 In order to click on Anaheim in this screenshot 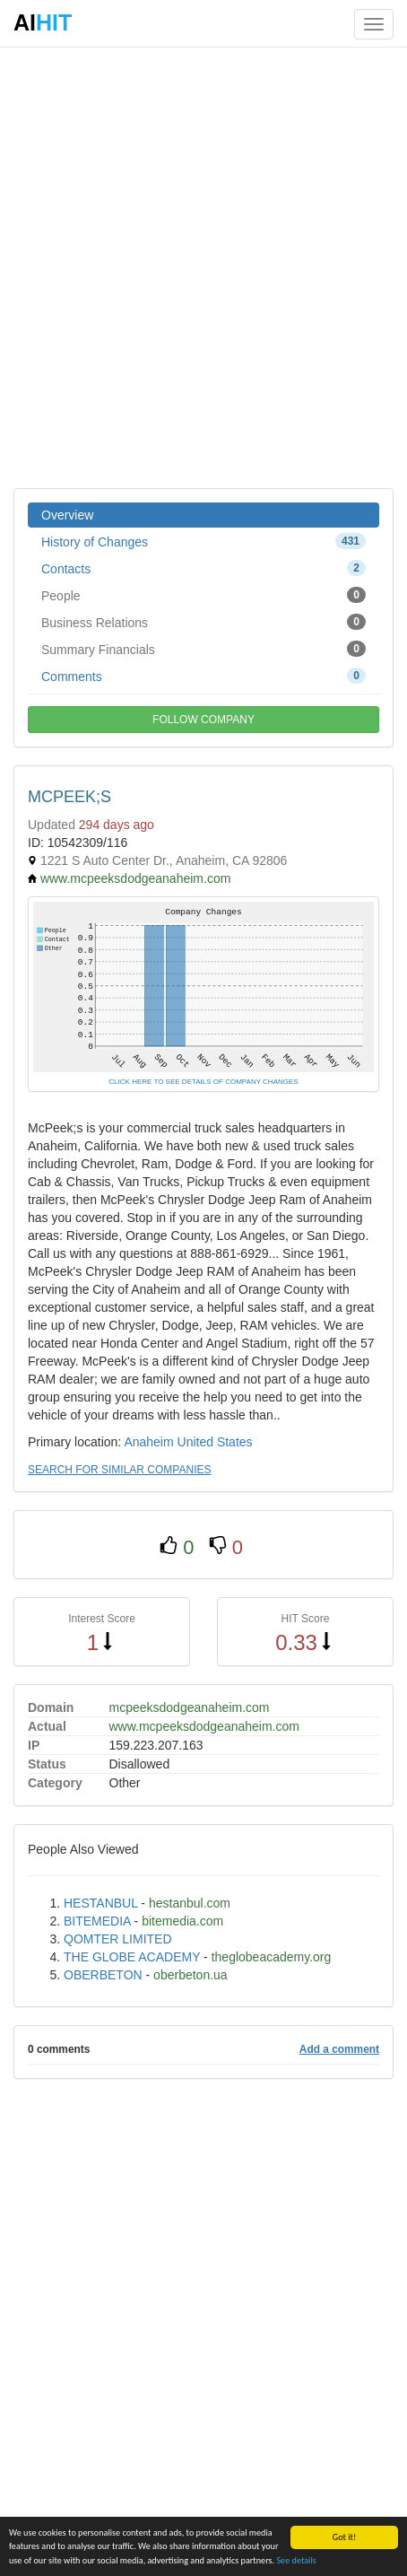, I will do `click(148, 1442)`.